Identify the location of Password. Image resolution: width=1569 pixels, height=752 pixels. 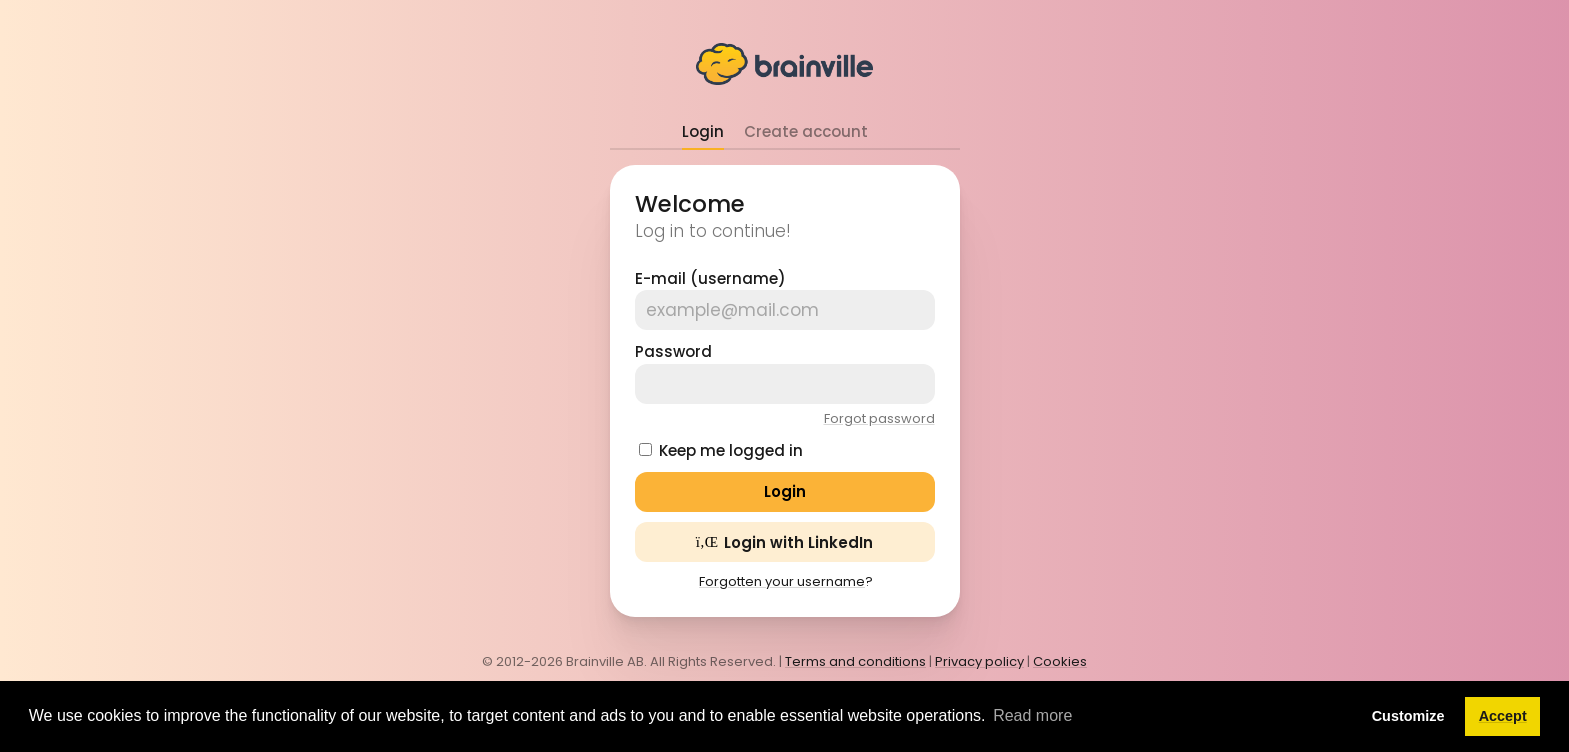
(673, 351).